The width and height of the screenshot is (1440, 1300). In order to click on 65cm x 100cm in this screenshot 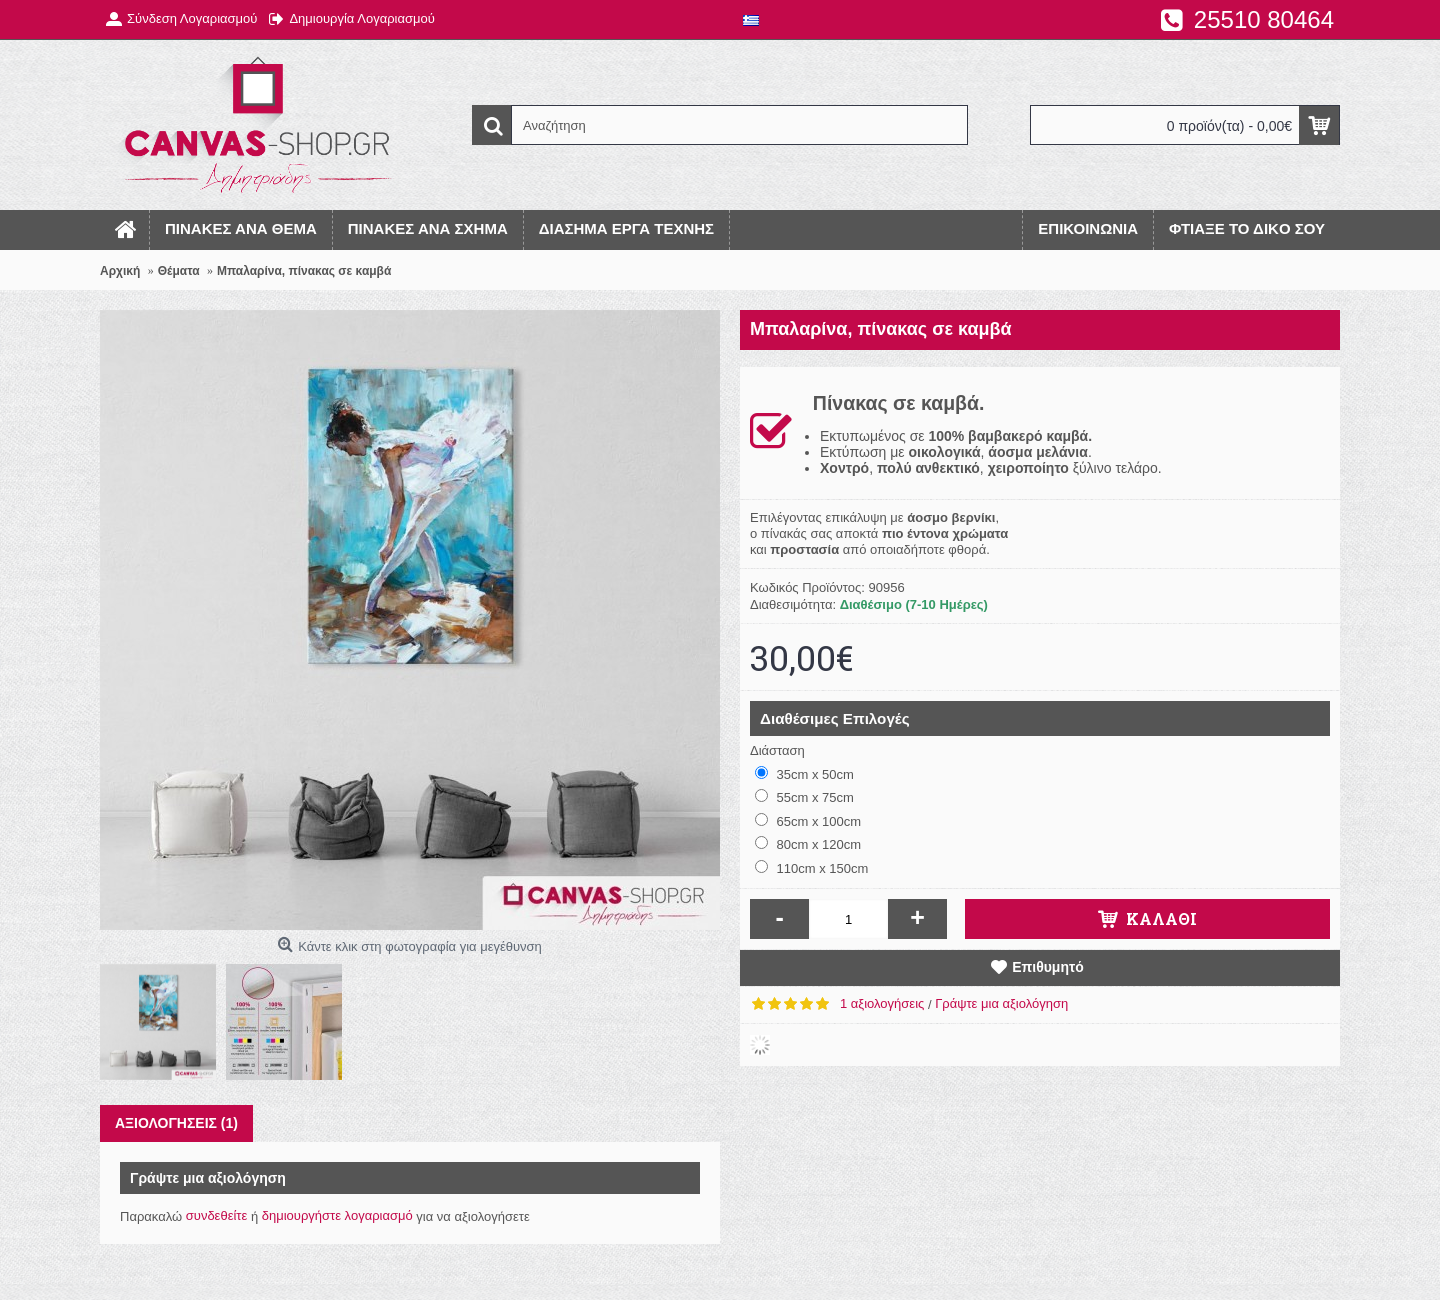, I will do `click(808, 821)`.